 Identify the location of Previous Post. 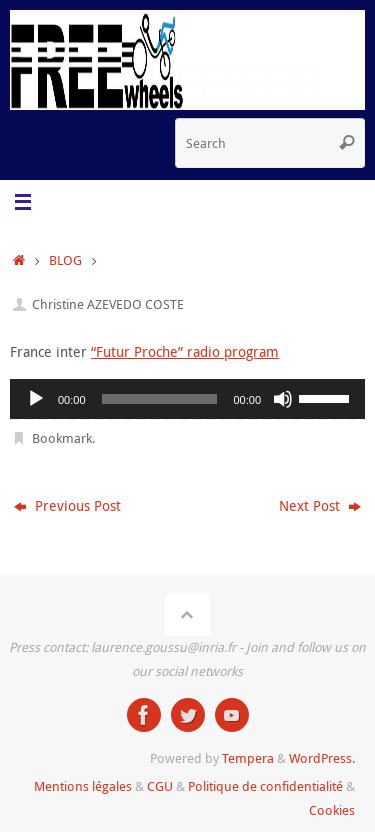
(67, 505).